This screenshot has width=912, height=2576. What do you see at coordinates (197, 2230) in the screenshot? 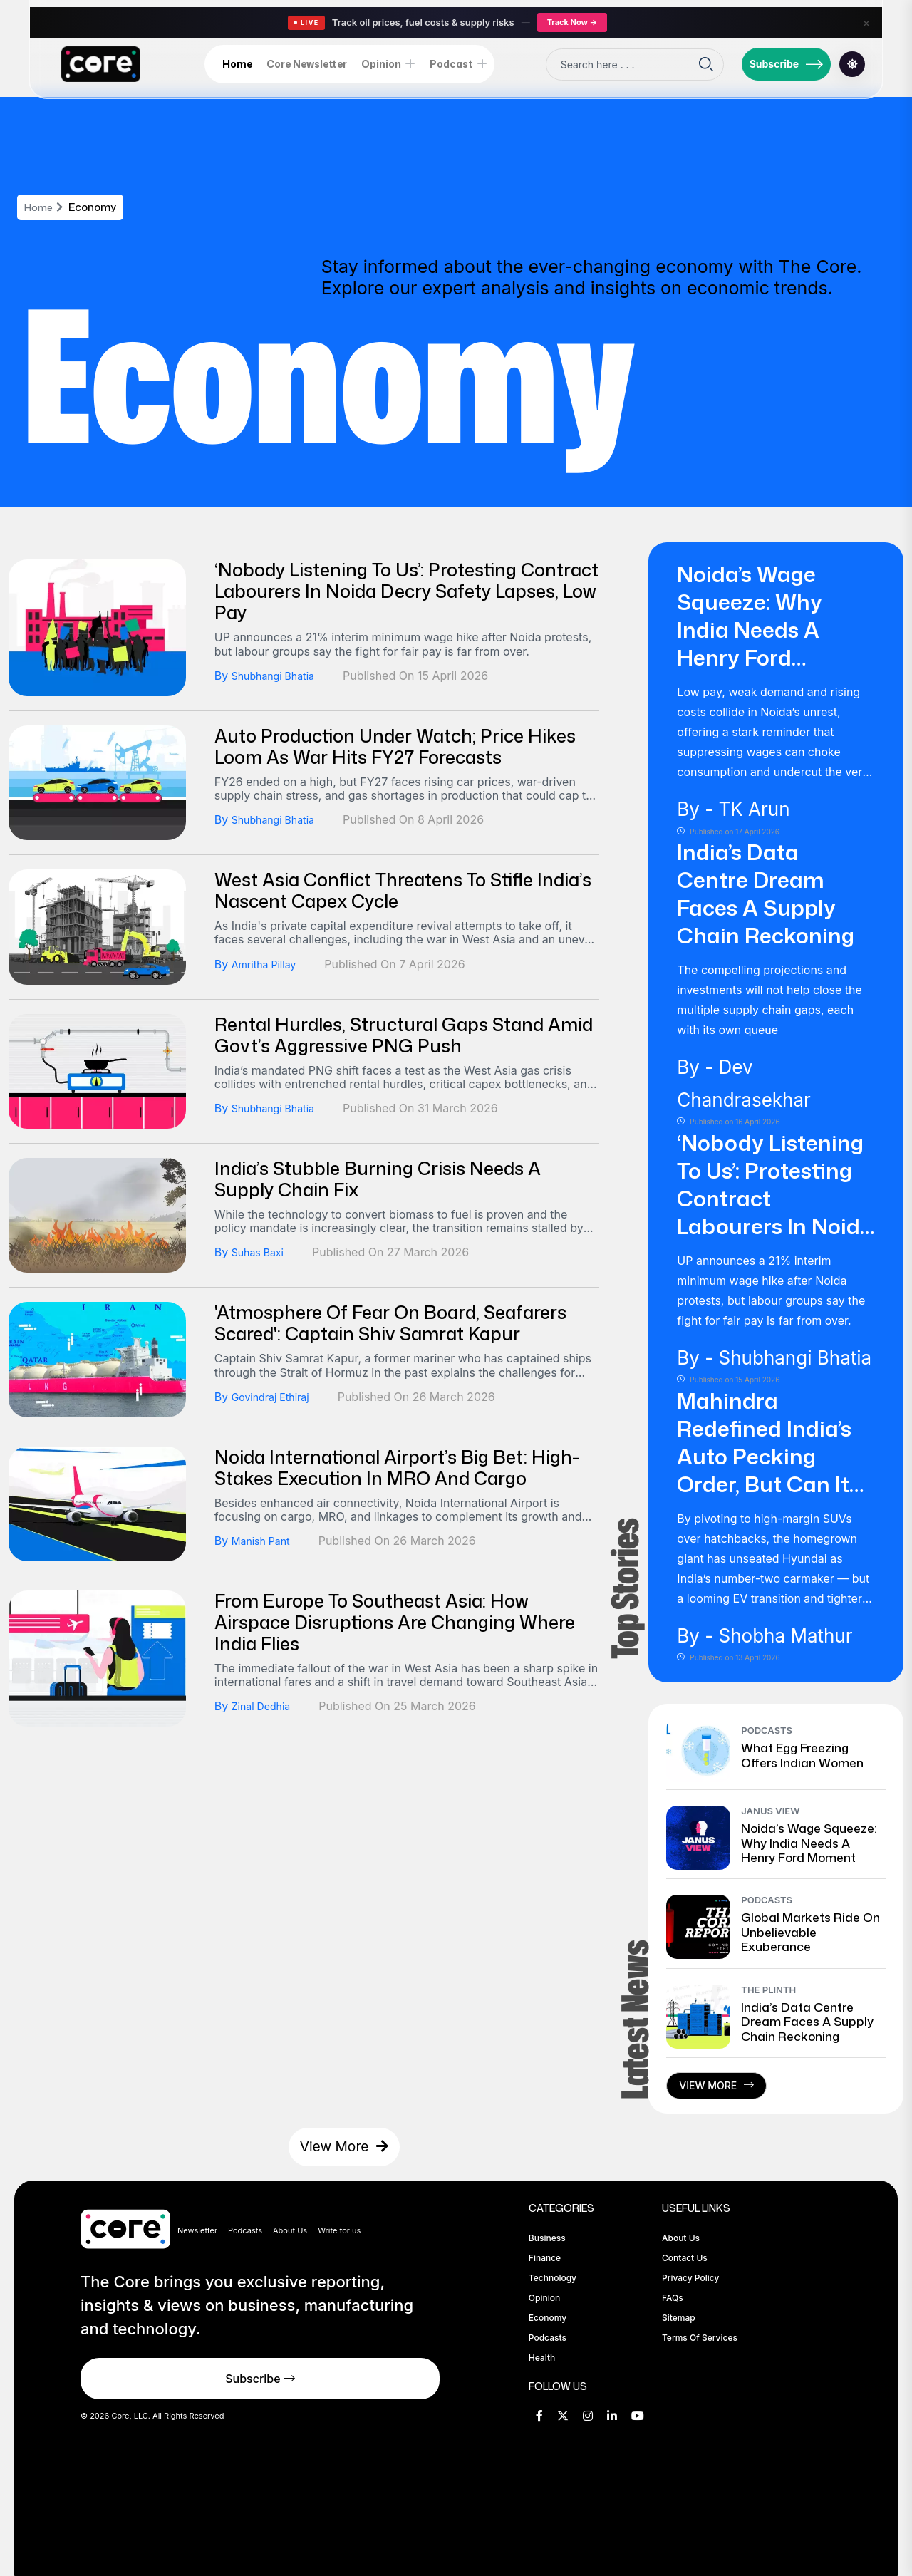
I see `Newsletter` at bounding box center [197, 2230].